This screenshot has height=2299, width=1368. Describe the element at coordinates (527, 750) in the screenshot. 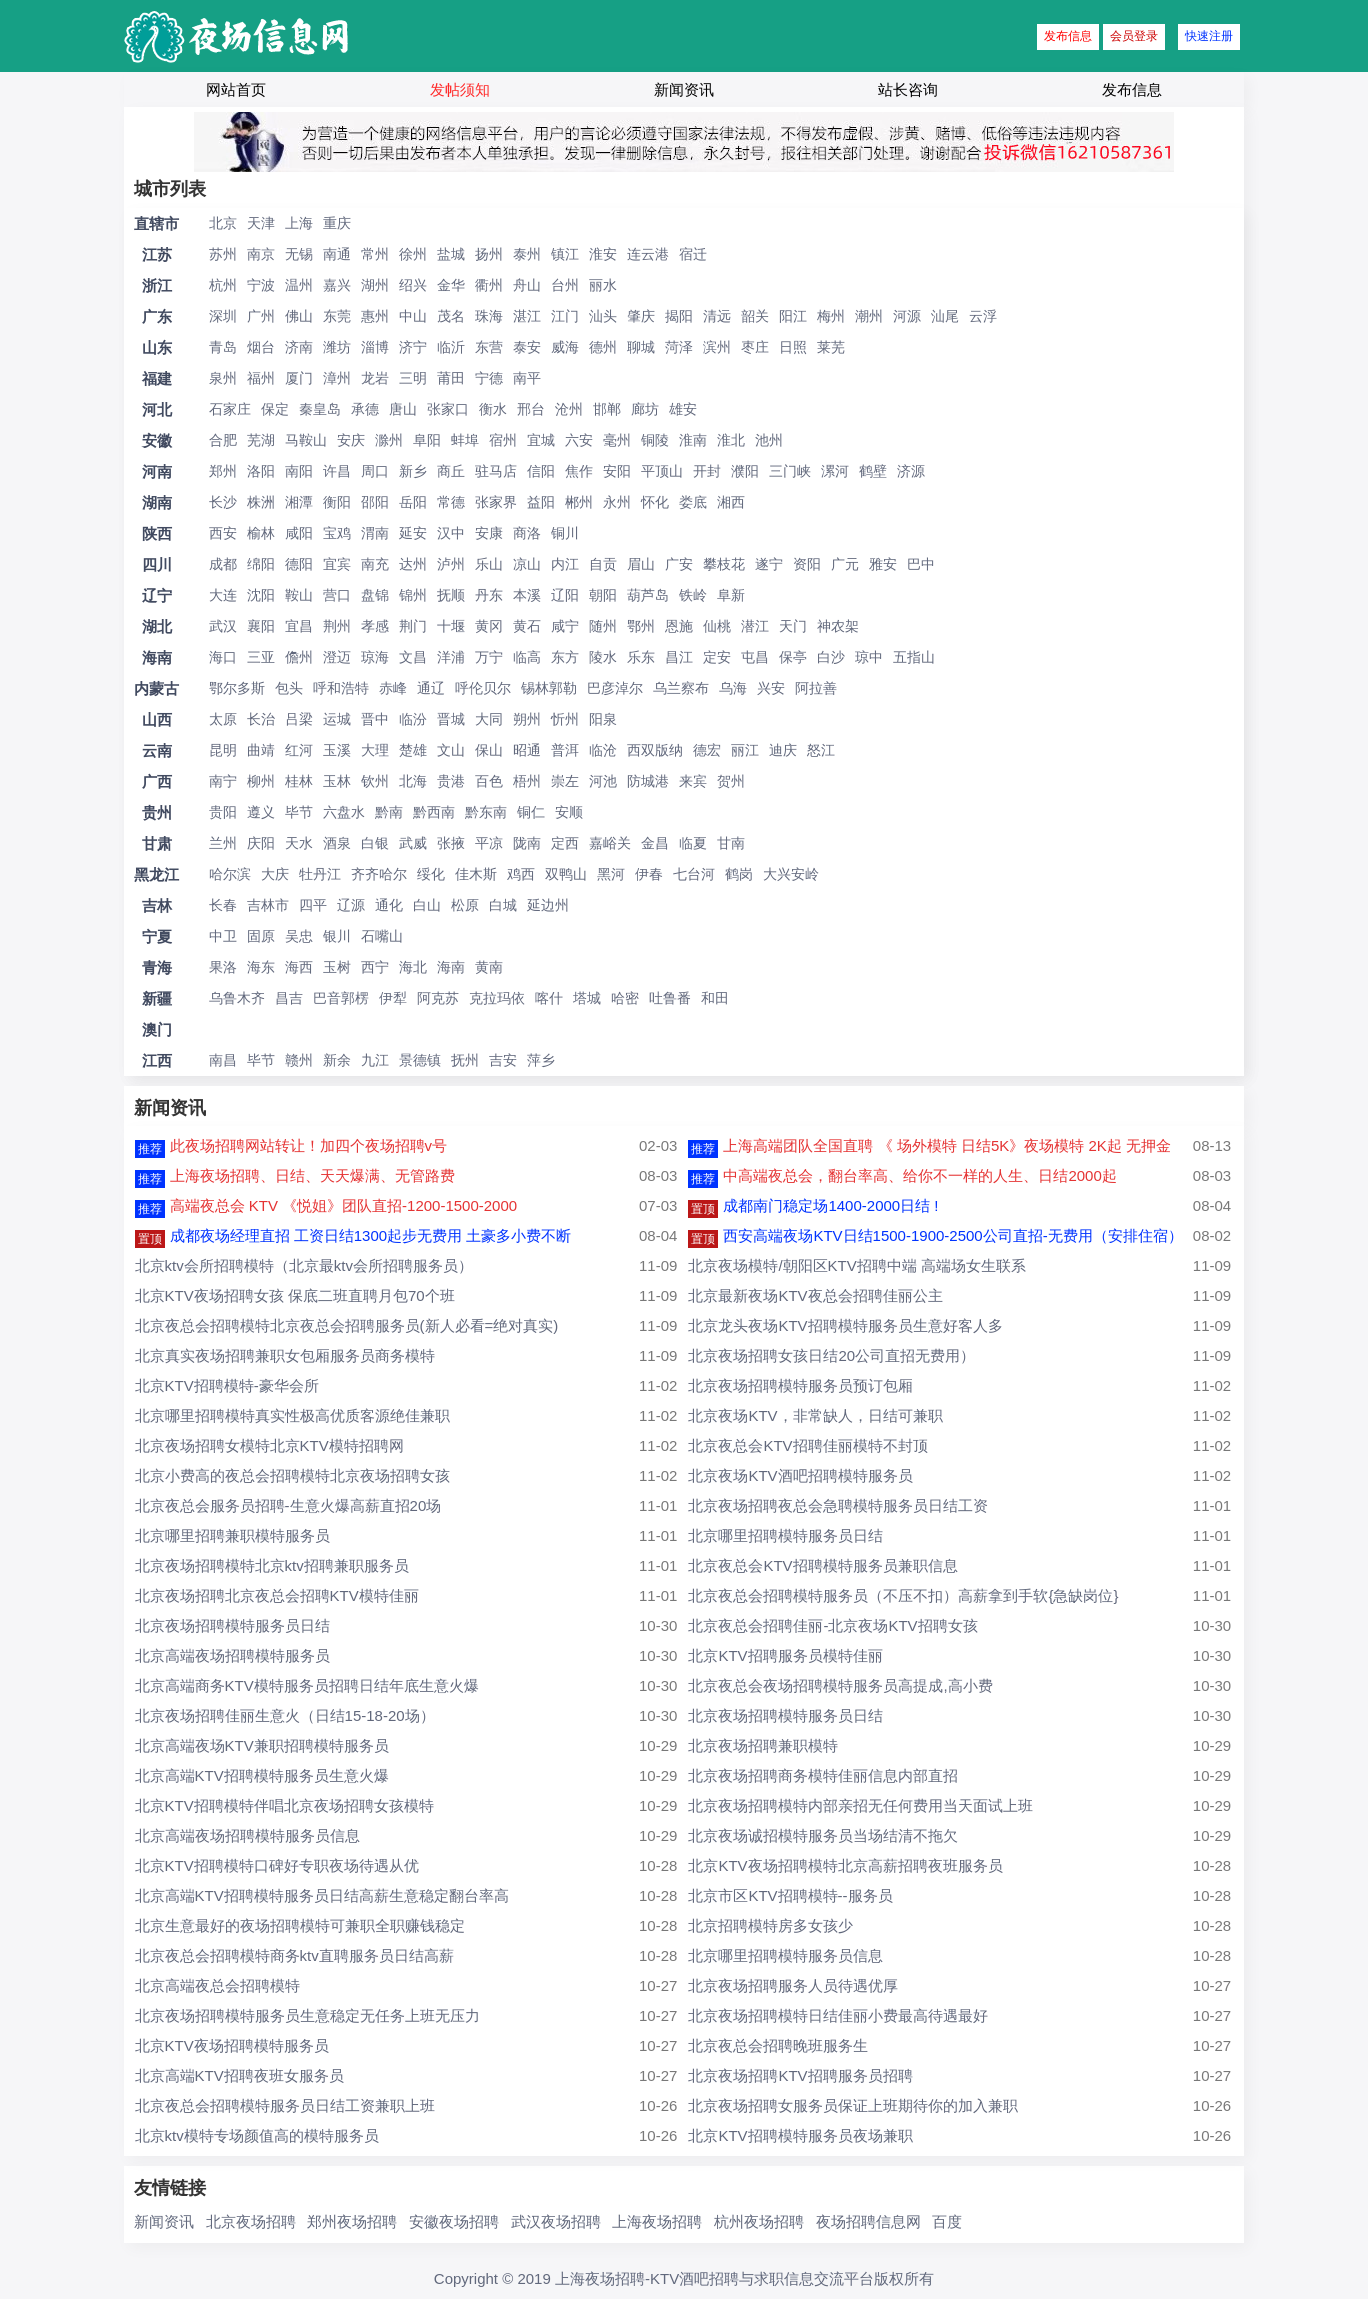

I see `昭通` at that location.